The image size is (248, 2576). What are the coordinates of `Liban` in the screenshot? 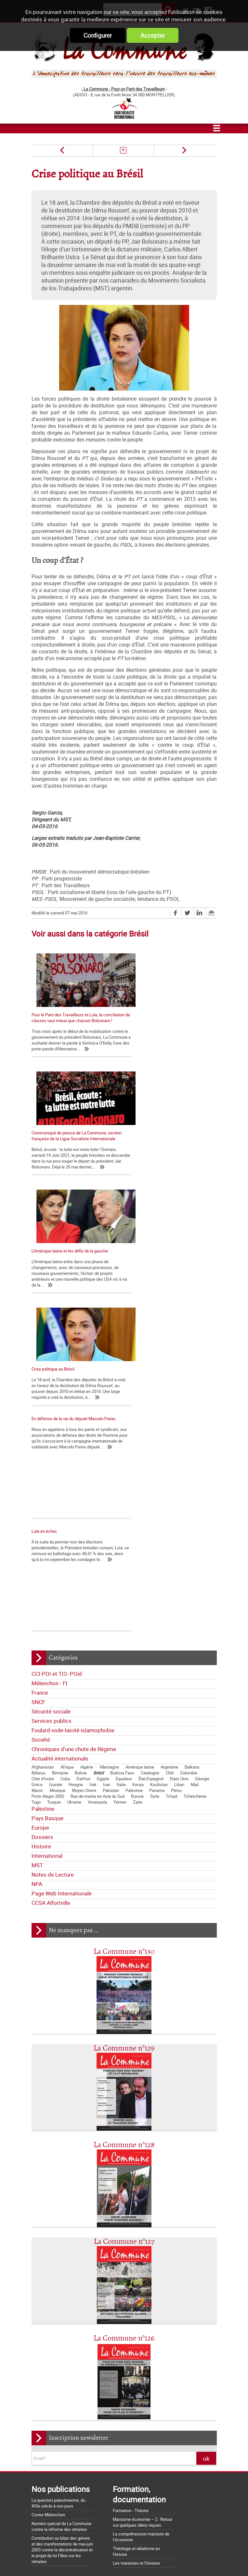 It's located at (179, 1468).